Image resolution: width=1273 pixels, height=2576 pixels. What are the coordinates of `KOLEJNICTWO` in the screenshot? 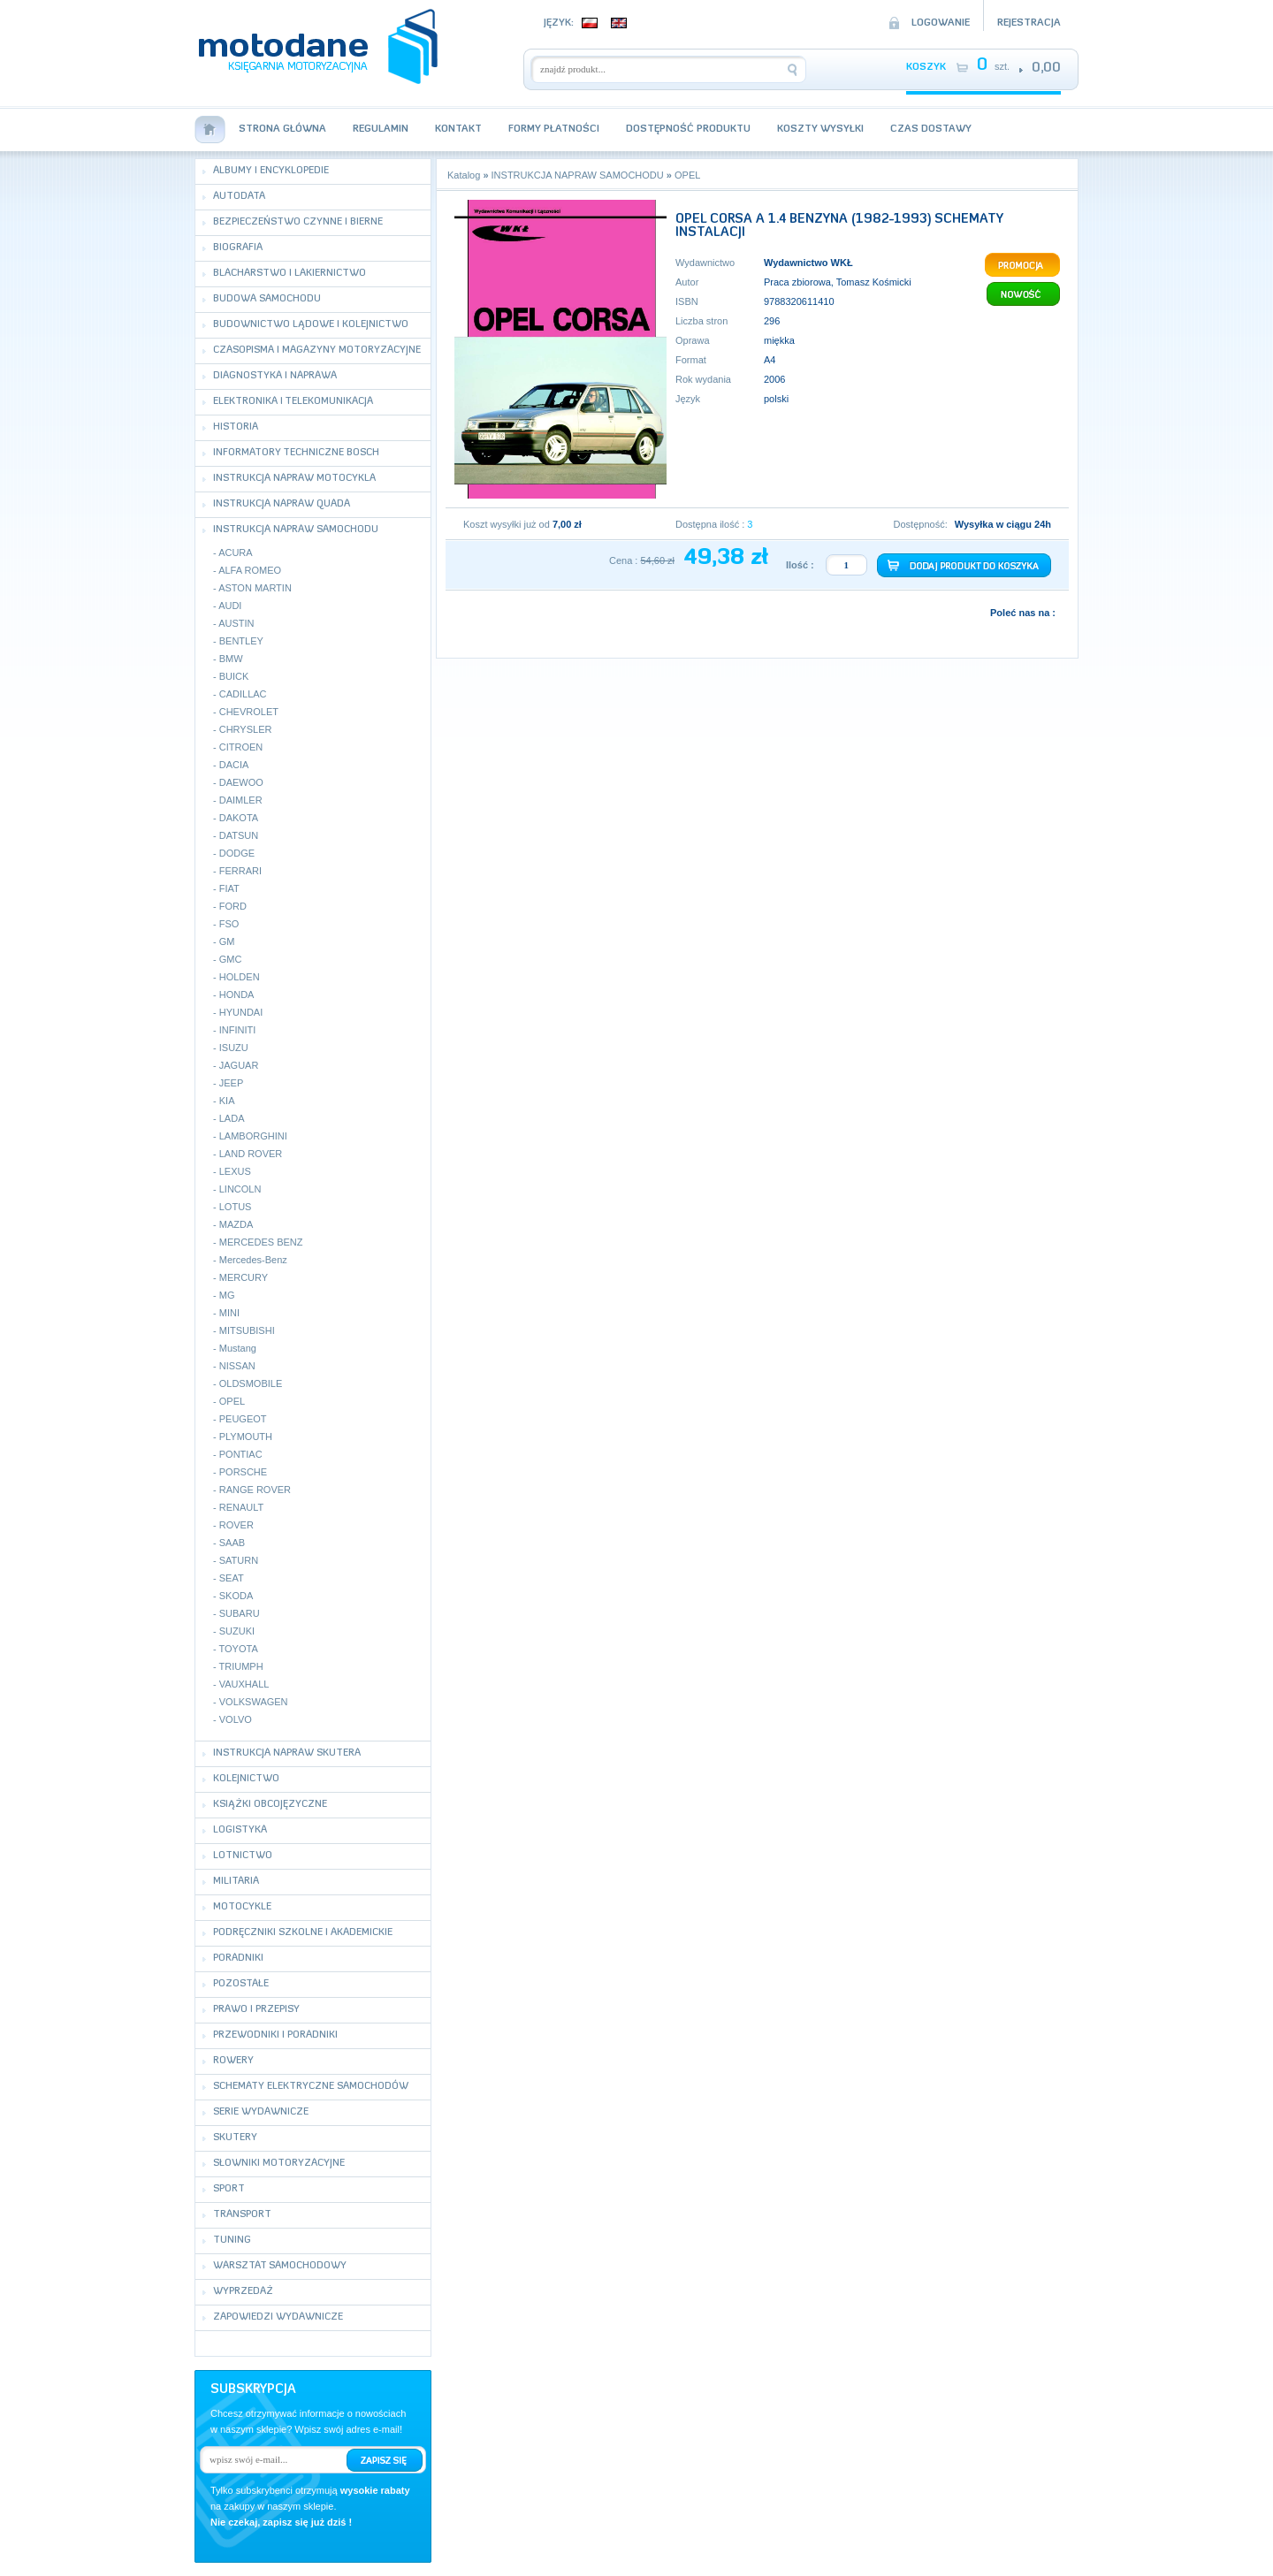 It's located at (246, 1779).